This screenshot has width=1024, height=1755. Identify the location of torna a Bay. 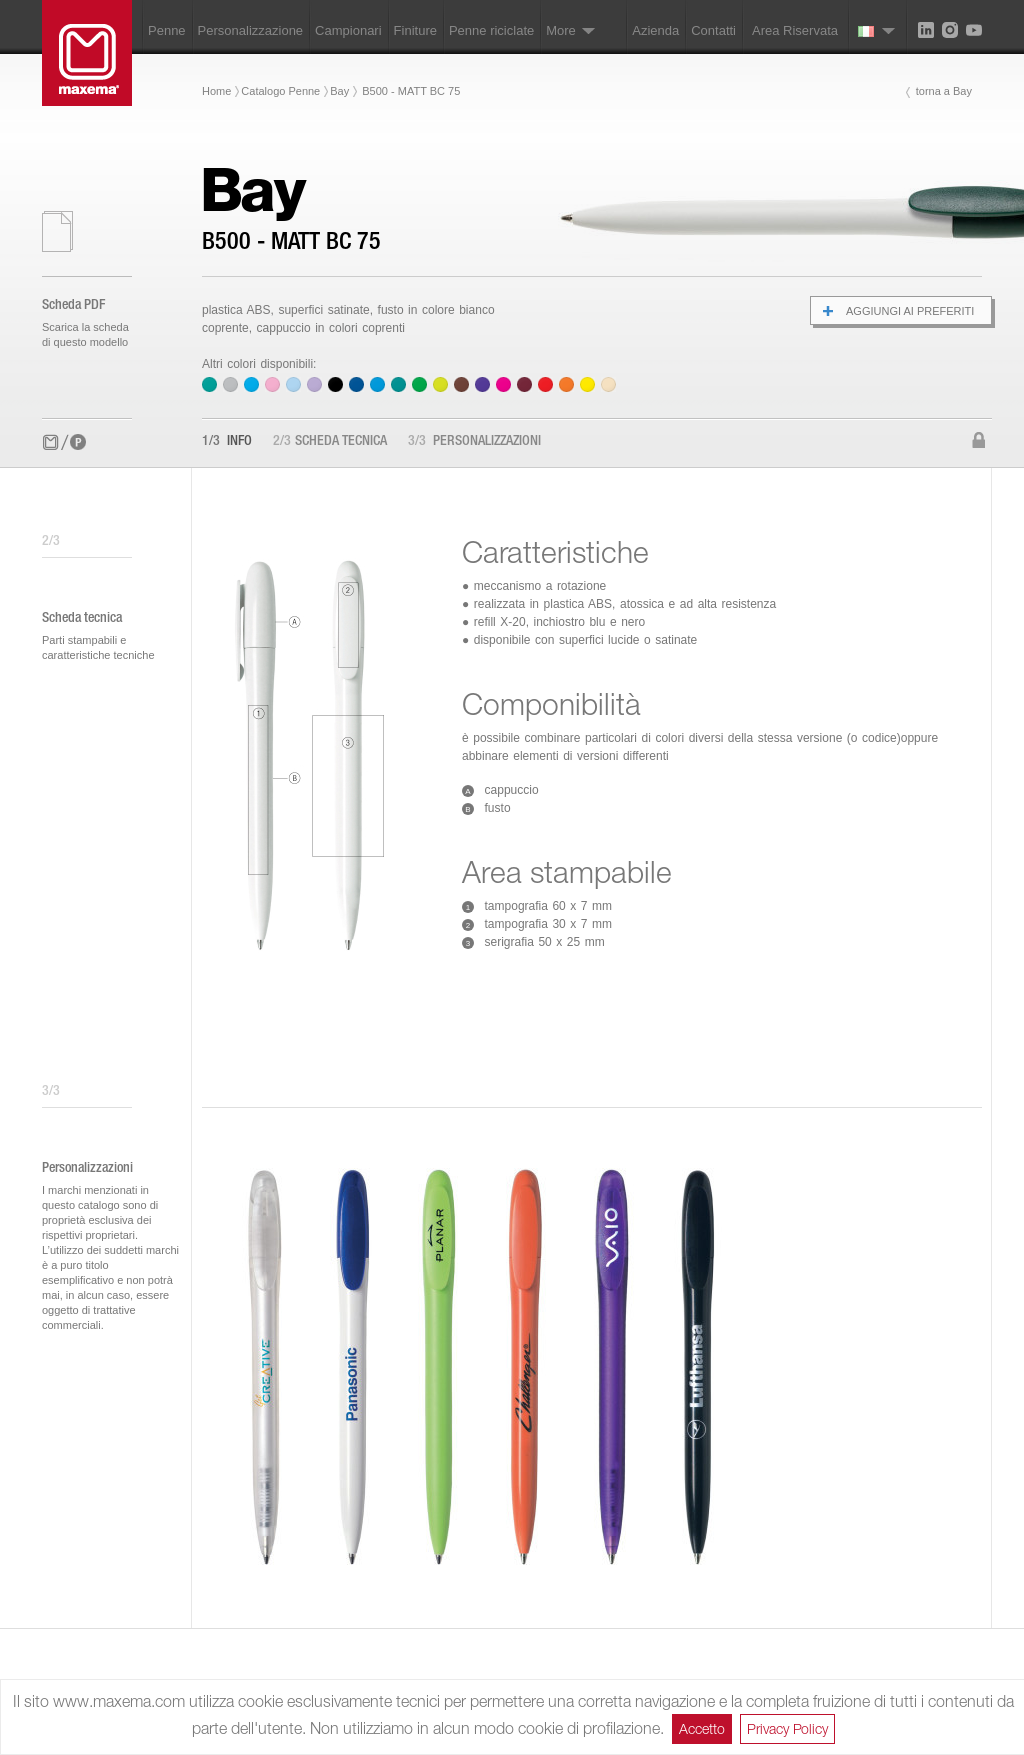
(944, 91).